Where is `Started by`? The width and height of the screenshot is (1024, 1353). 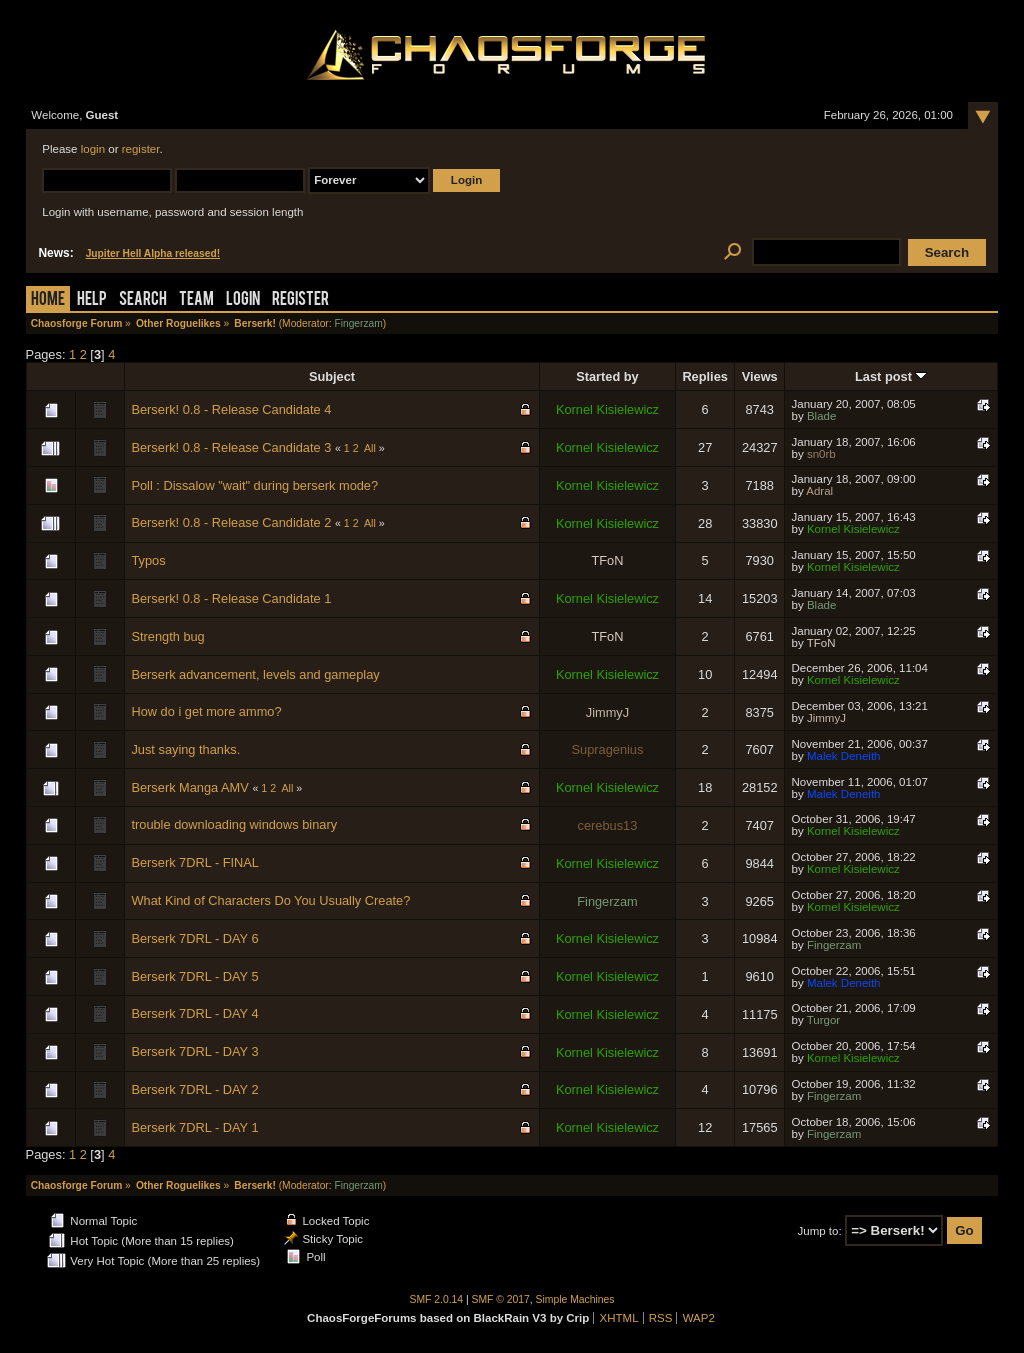 Started by is located at coordinates (607, 376).